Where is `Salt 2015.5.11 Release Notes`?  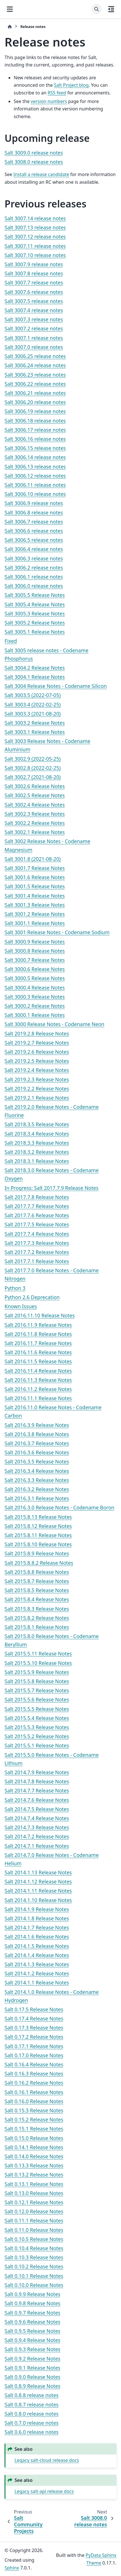
Salt 2015.5.11 Release Notes is located at coordinates (38, 1653).